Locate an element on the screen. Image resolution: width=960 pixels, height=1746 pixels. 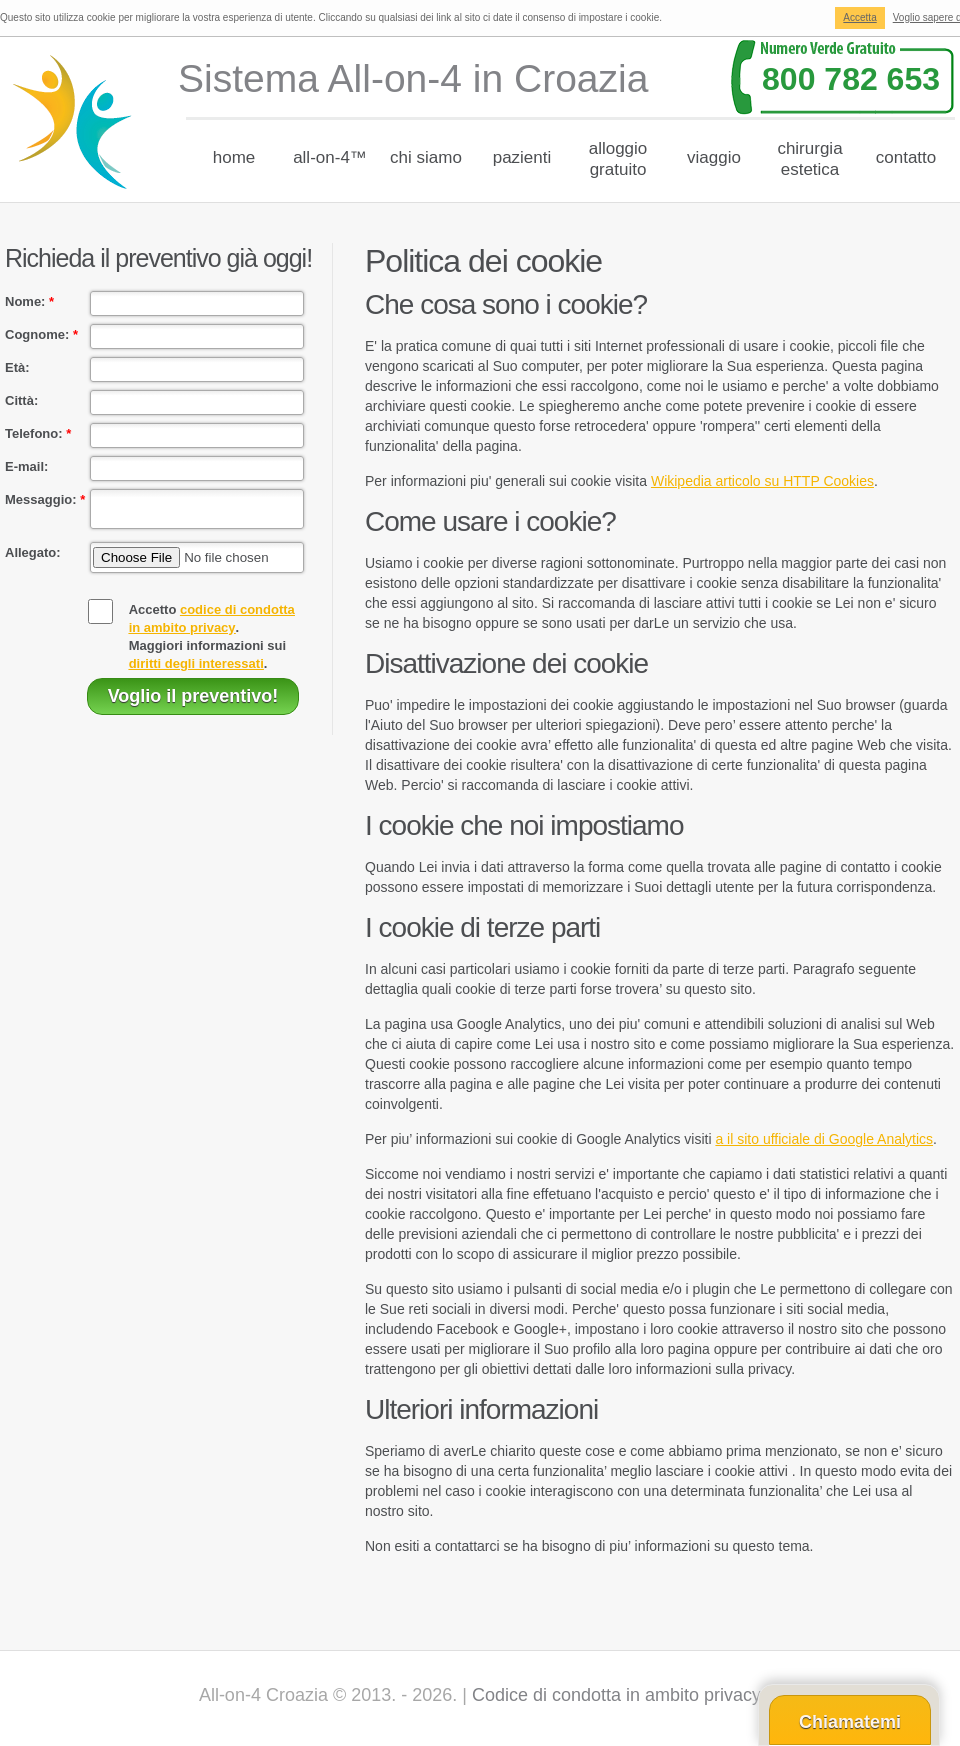
Accetta is located at coordinates (859, 17).